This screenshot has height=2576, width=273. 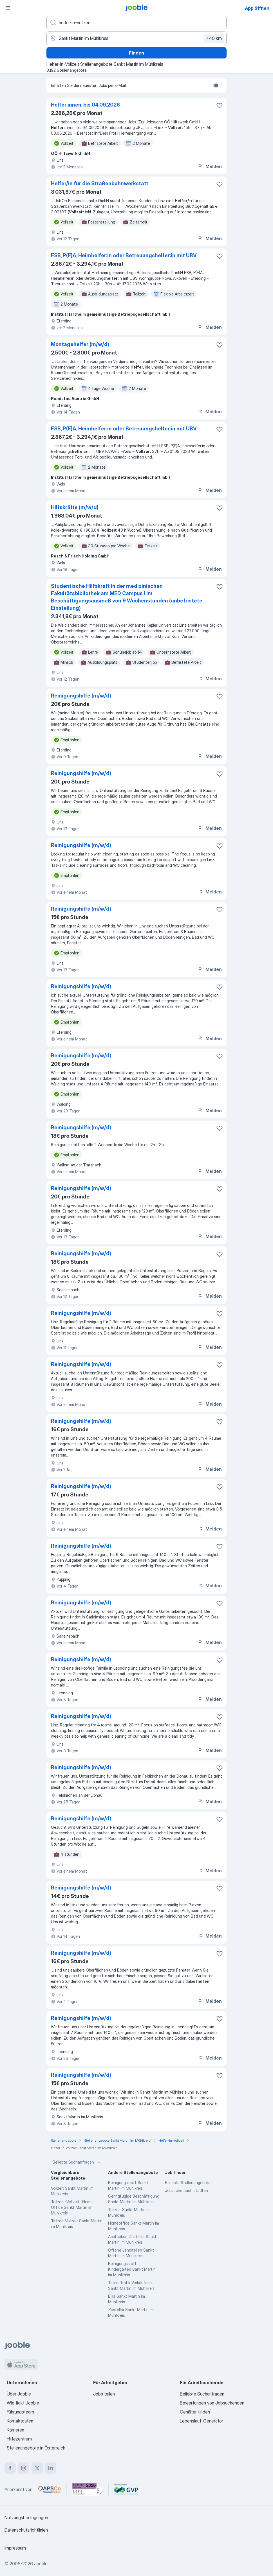 I want to click on [Jooble – Beste Karriereportale Deutschland 2026 (Statista × brand eins)], so click(x=87, y=2489).